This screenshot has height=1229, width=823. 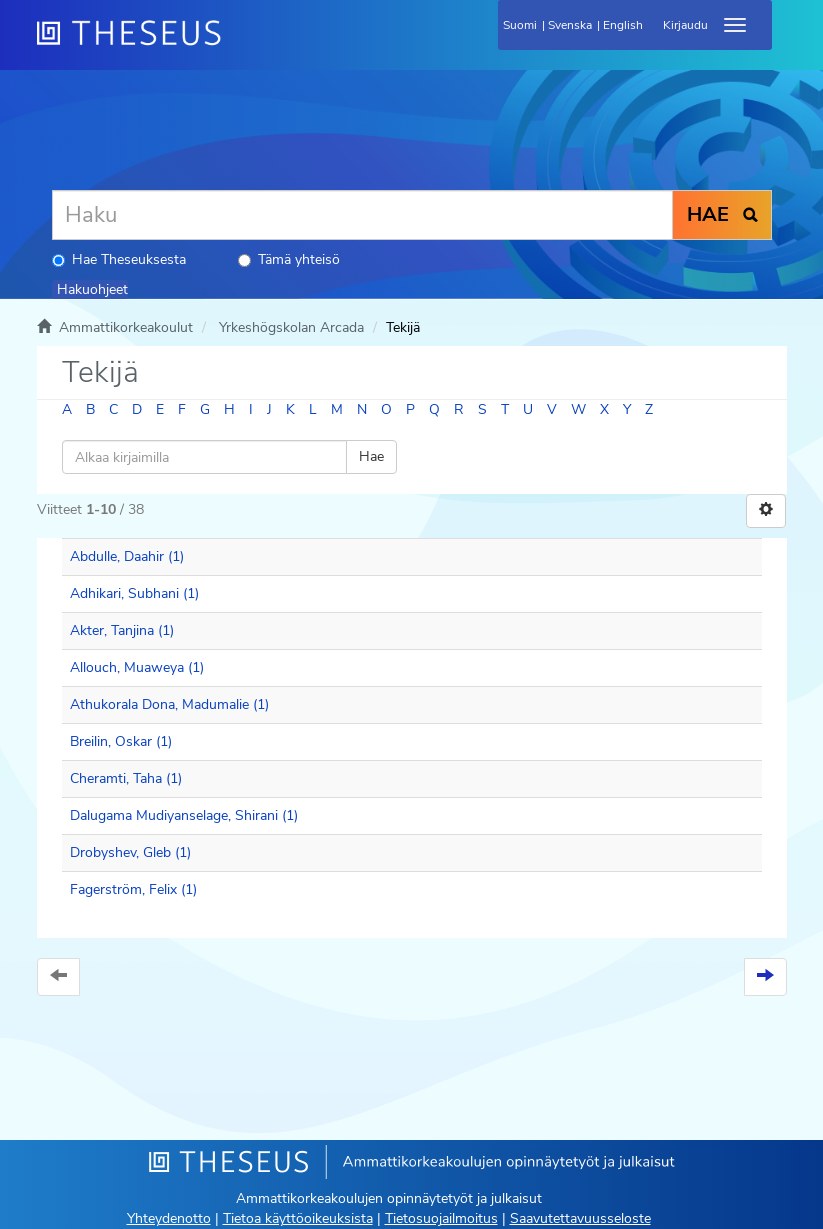 I want to click on Breilin, Oskar (1), so click(x=121, y=741).